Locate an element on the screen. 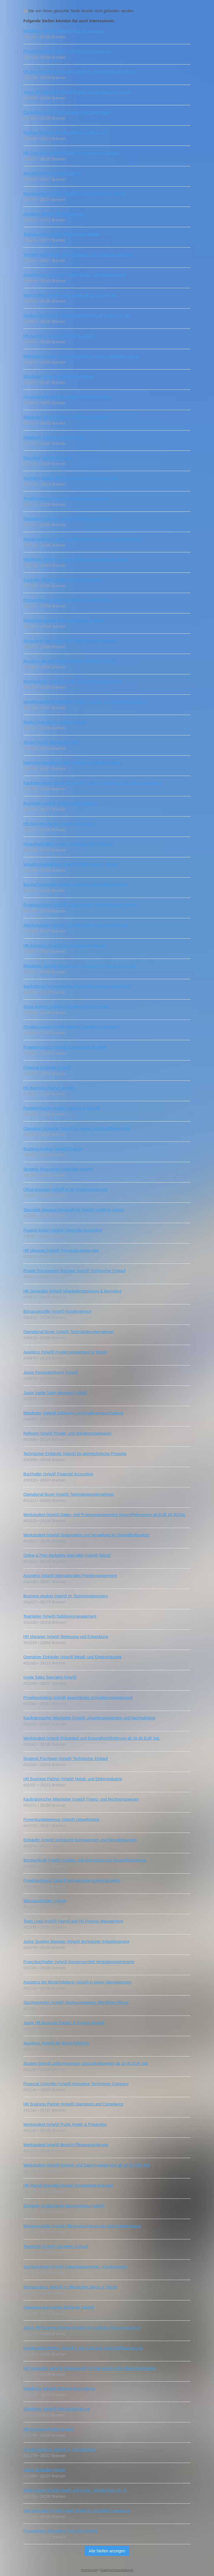  Assistenz (m/w/d) Referatsleitung Umweltmanagement is located at coordinates (70, 478).